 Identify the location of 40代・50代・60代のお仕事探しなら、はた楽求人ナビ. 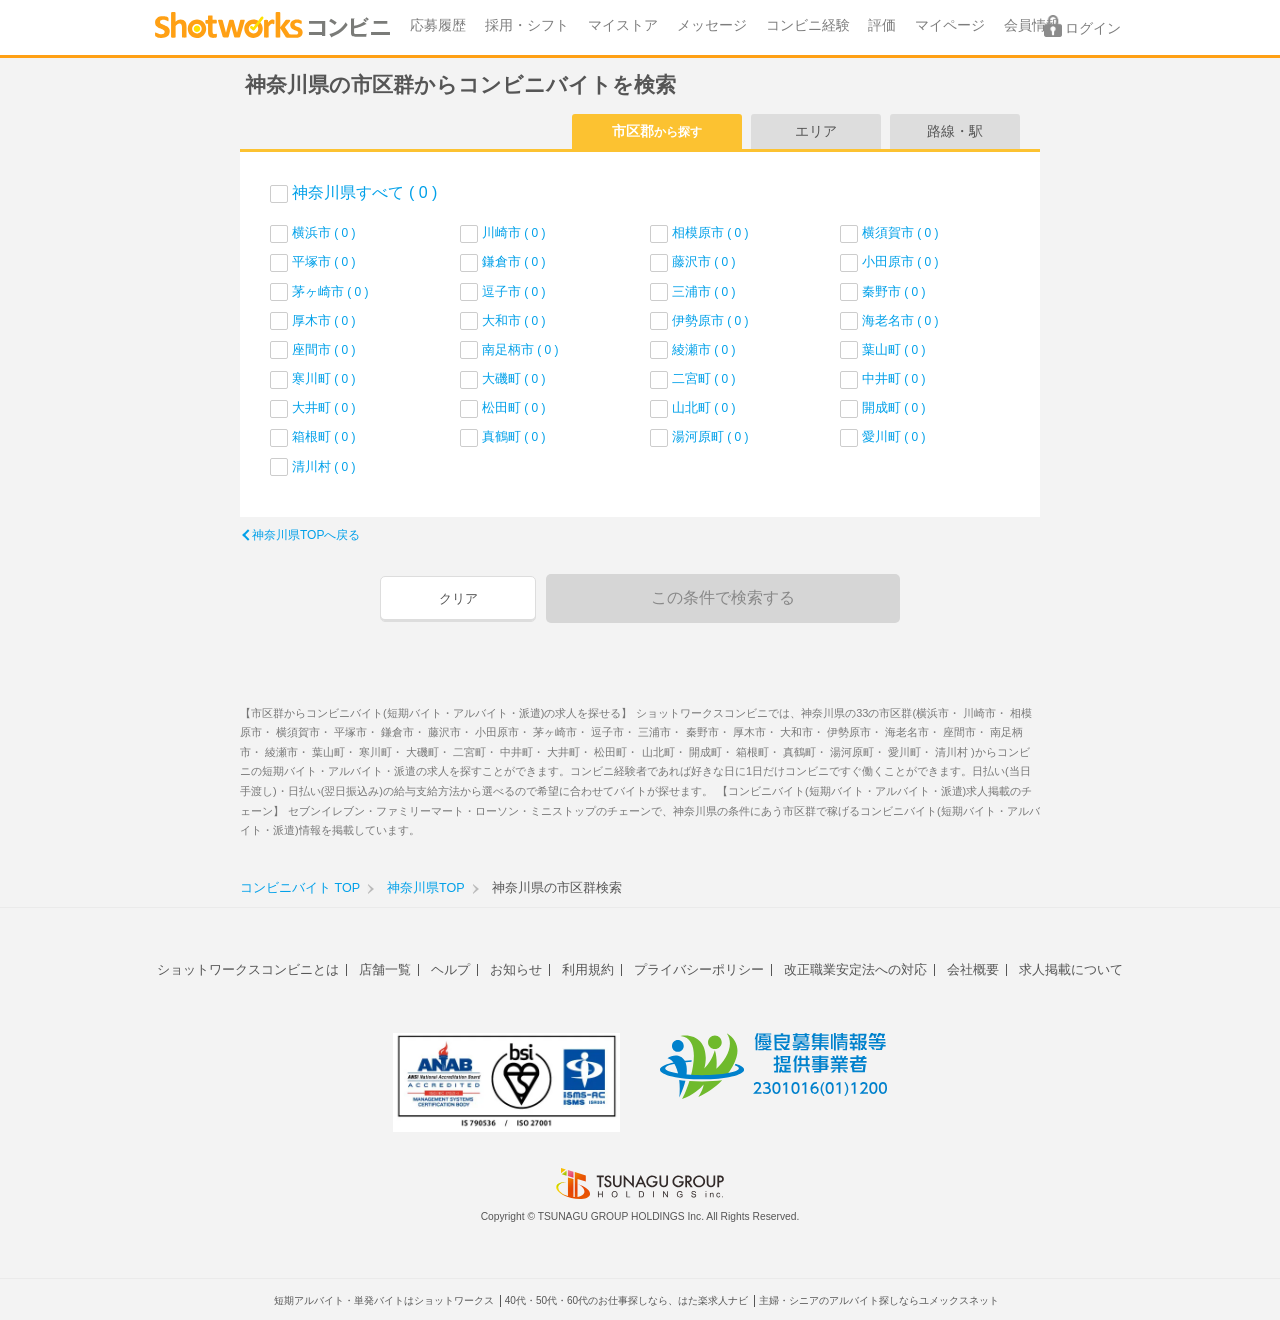
(626, 1300).